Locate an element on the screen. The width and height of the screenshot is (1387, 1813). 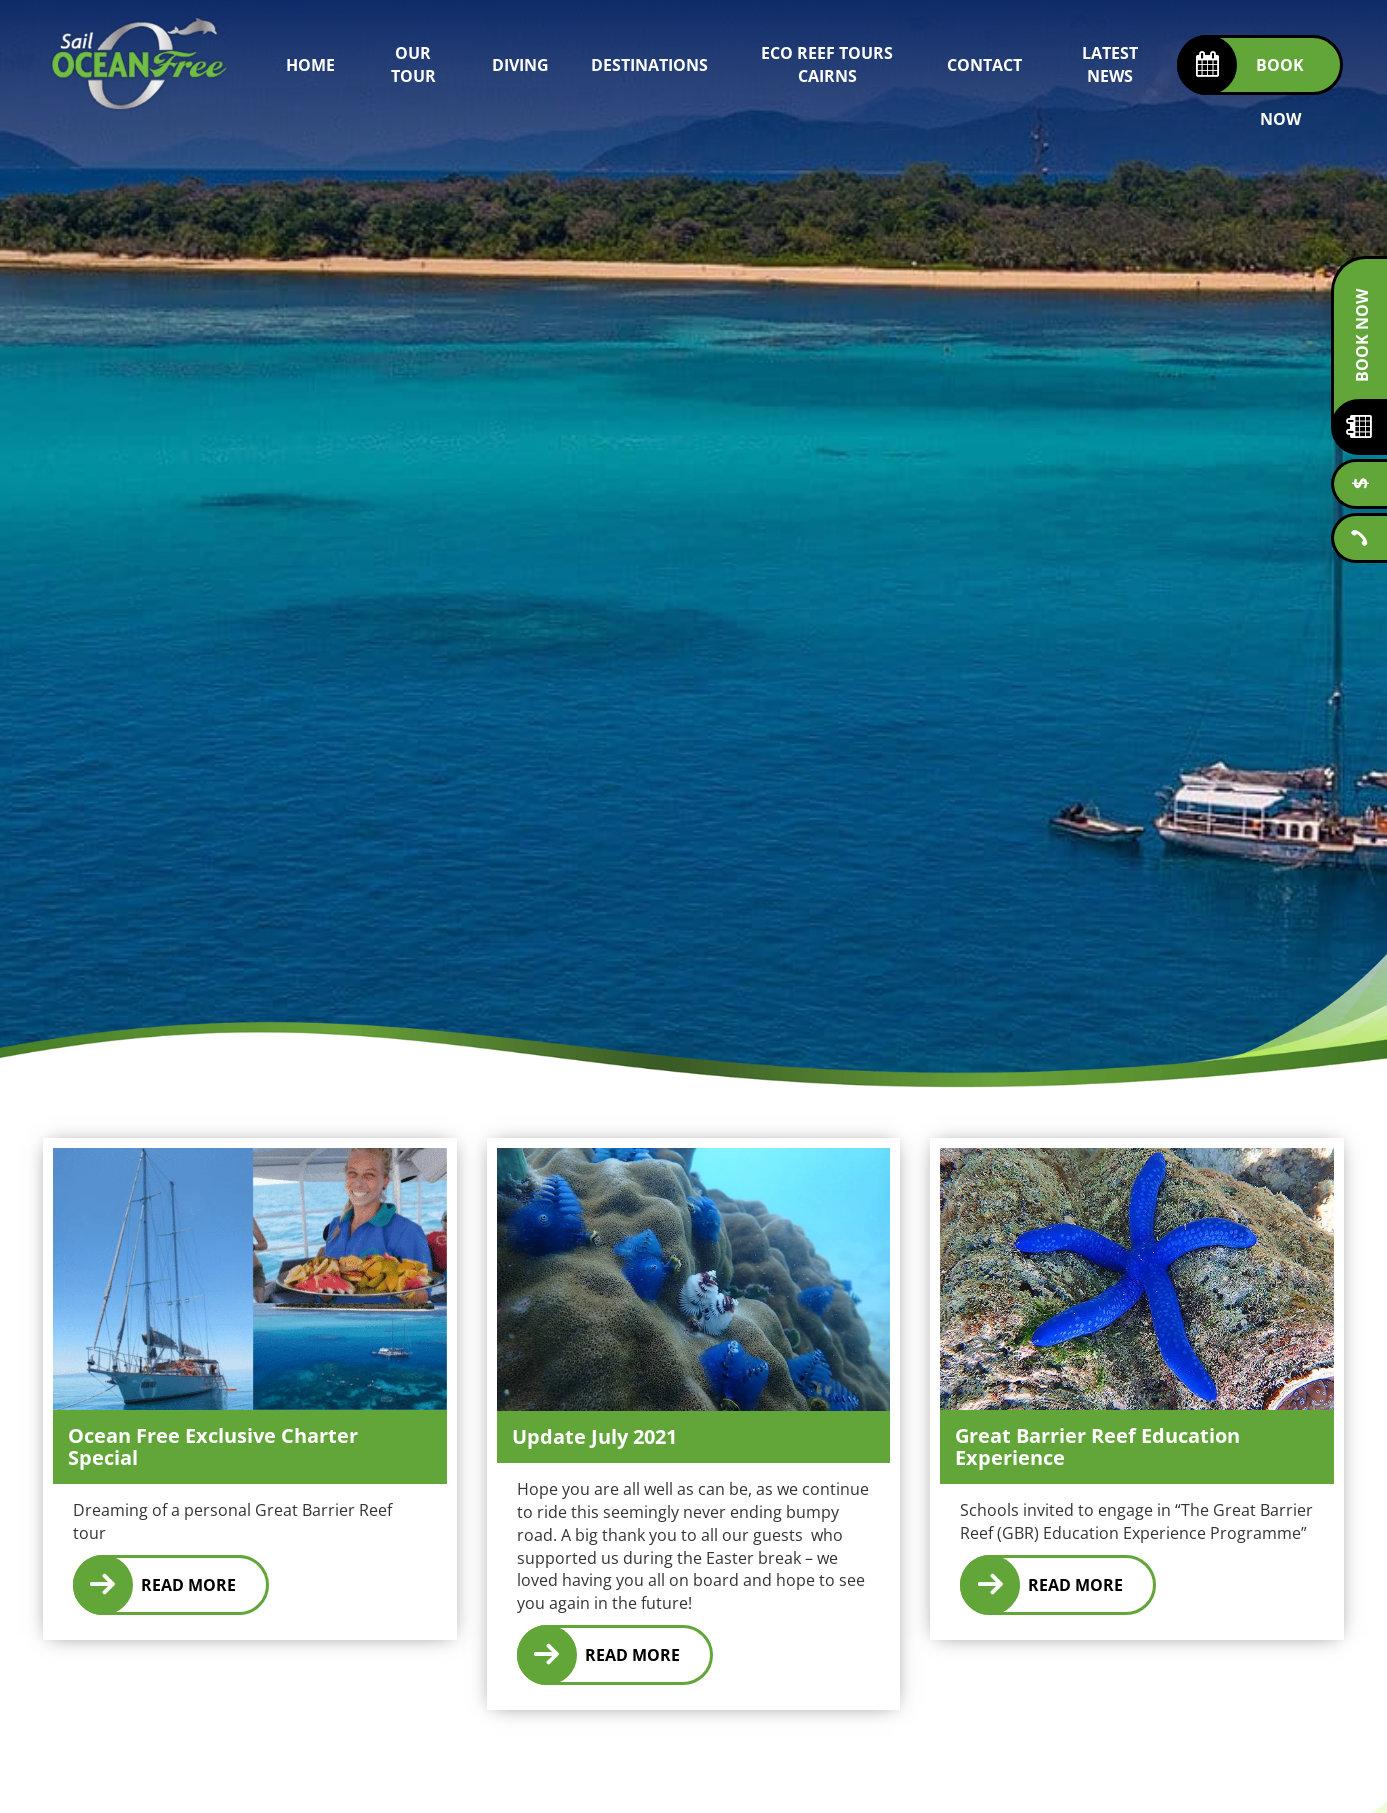
Read More is located at coordinates (188, 1585).